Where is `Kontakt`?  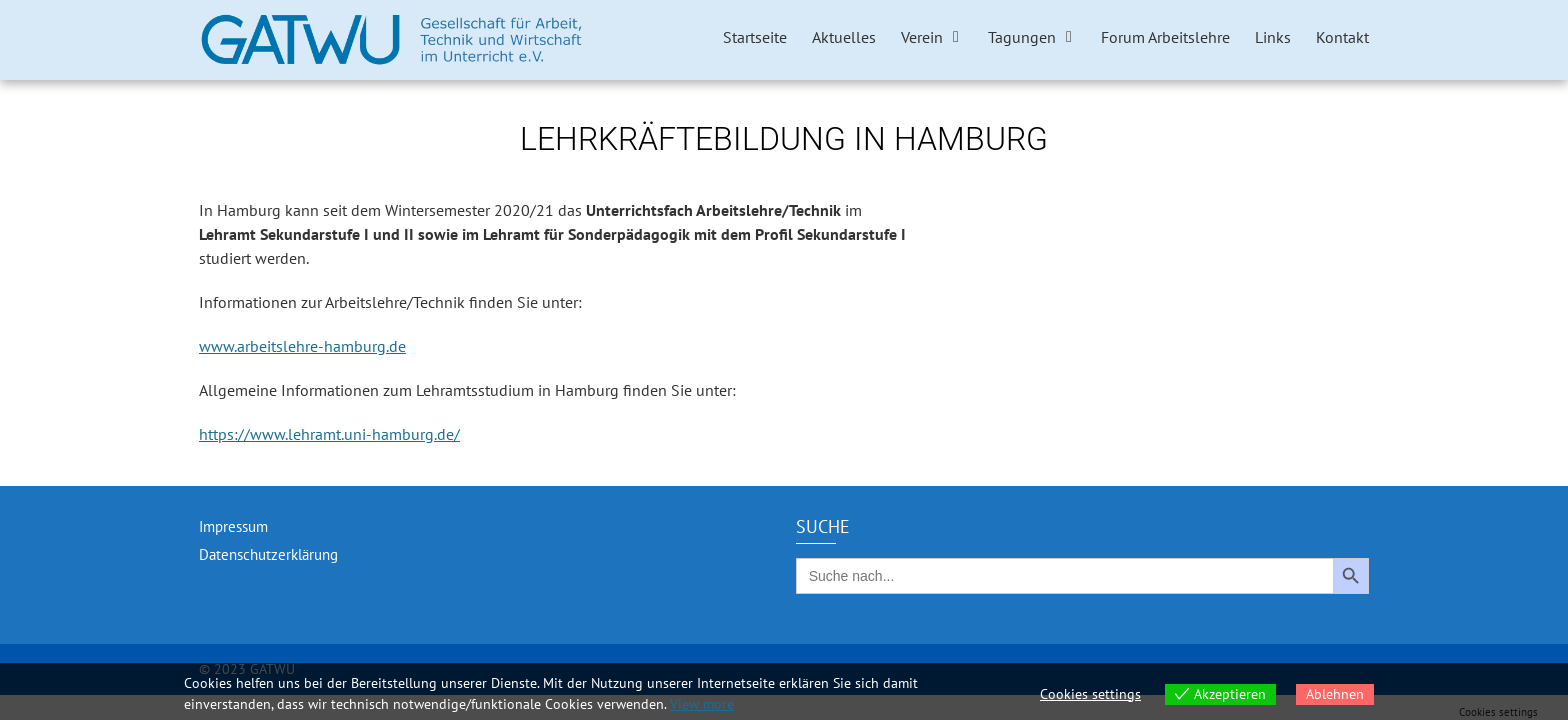
Kontakt is located at coordinates (1342, 37).